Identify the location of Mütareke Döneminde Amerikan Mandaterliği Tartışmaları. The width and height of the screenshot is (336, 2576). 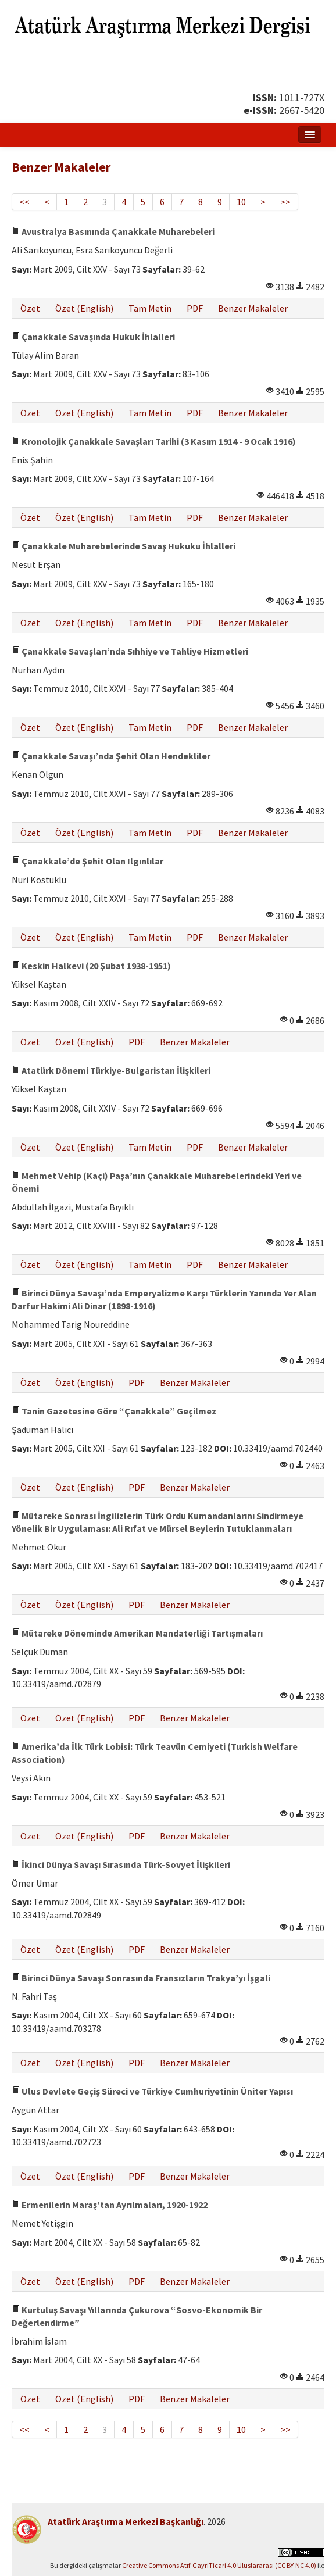
(137, 1633).